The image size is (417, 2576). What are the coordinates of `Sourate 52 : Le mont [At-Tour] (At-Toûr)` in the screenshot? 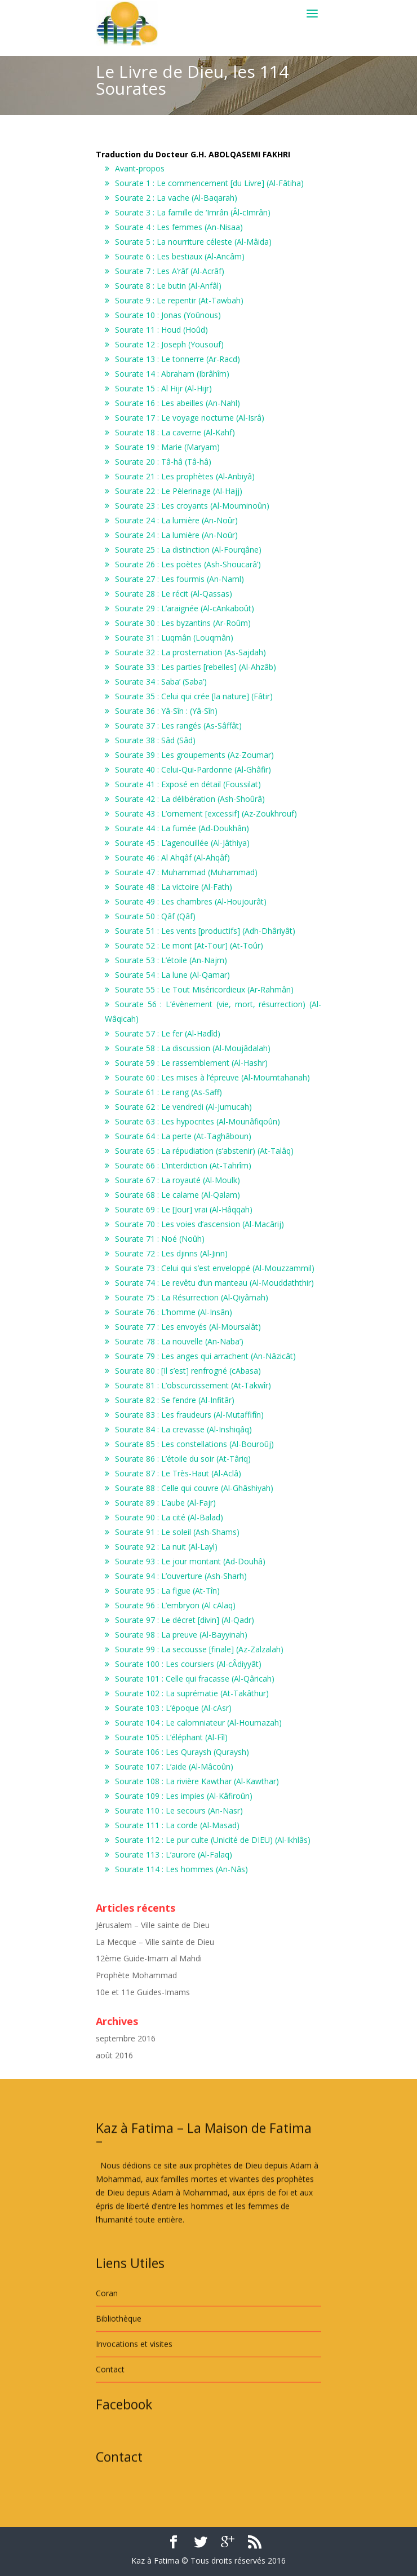 It's located at (189, 945).